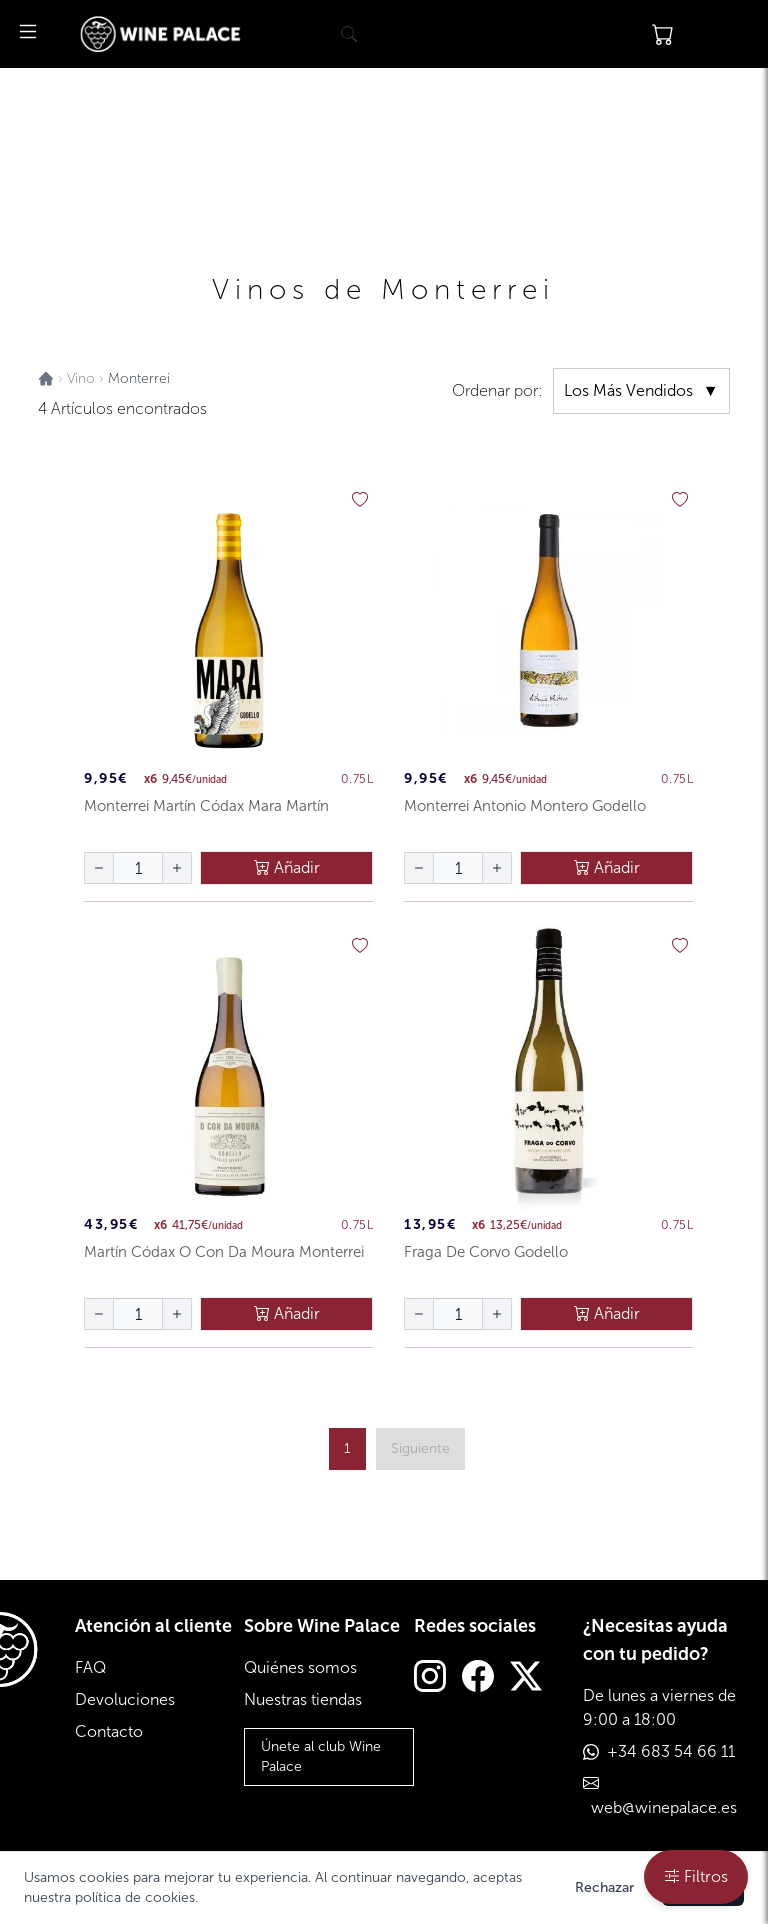 Image resolution: width=768 pixels, height=1924 pixels. Describe the element at coordinates (138, 868) in the screenshot. I see `[Cantidad de botellas]` at that location.